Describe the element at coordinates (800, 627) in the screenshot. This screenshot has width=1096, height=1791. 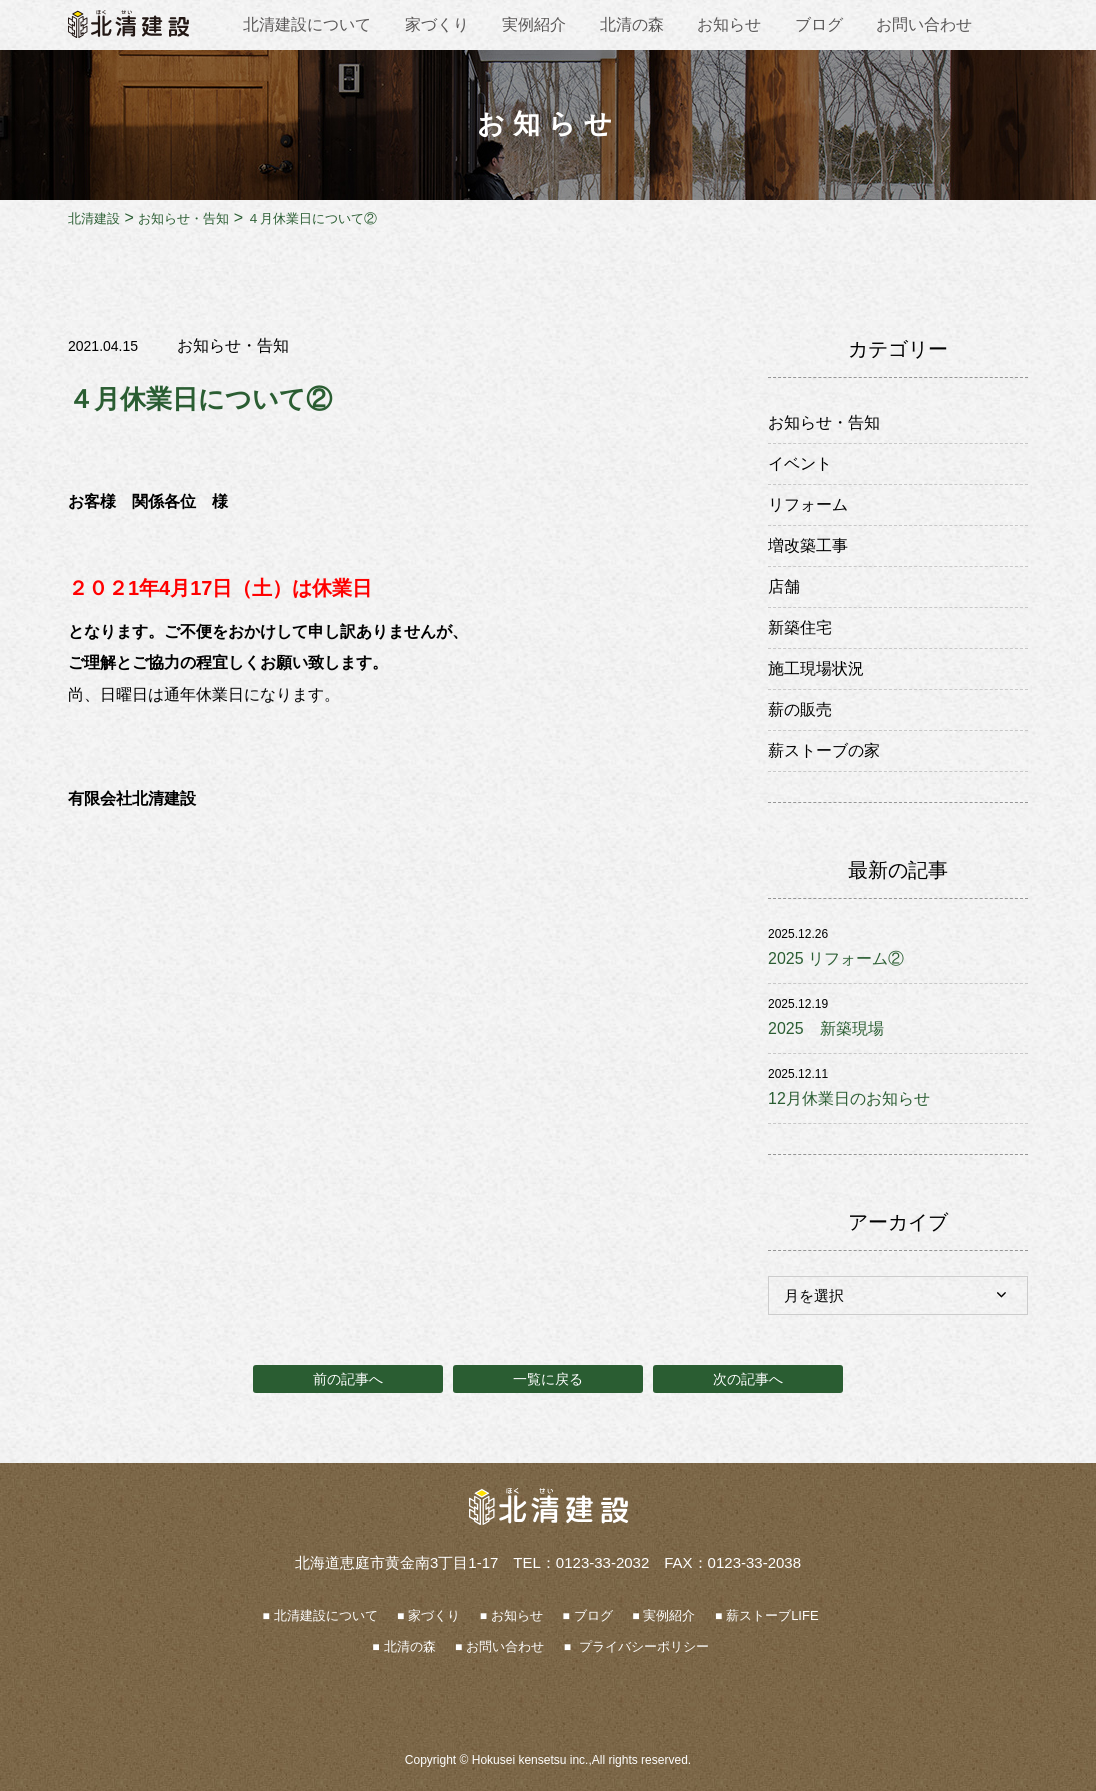
I see `新築住宅` at that location.